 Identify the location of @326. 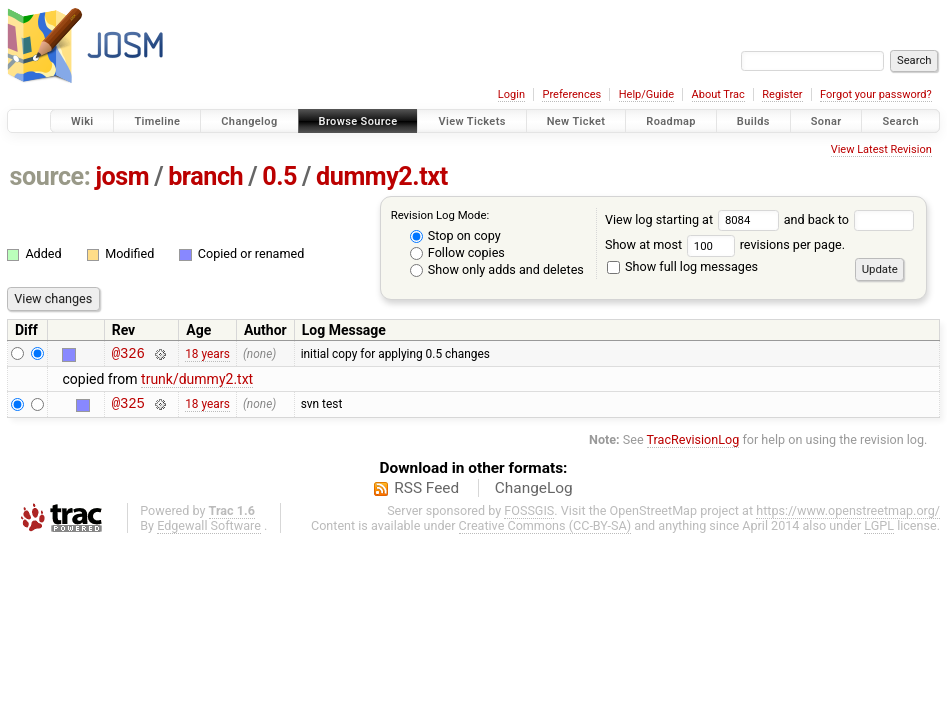
(128, 355).